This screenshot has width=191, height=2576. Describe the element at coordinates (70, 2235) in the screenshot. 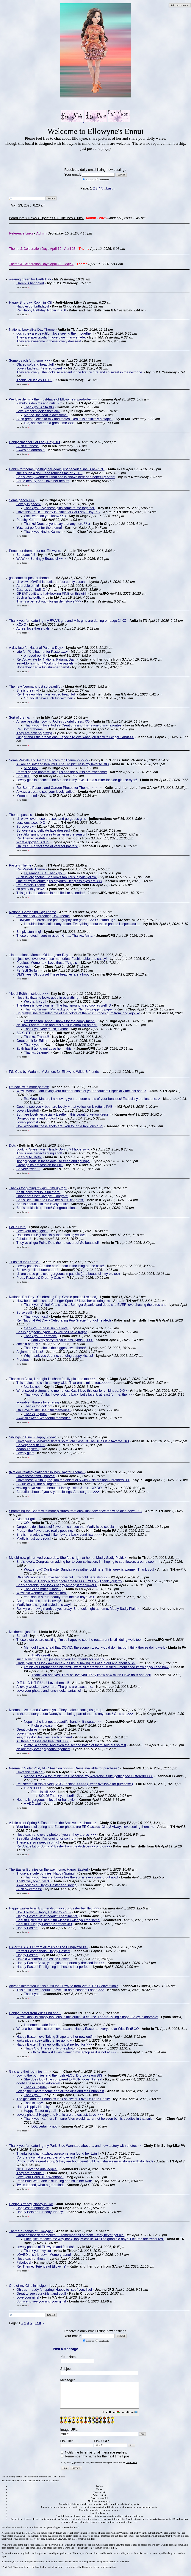

I see `Great flashback memories ~ I remember all of them ~ they never get old` at that location.